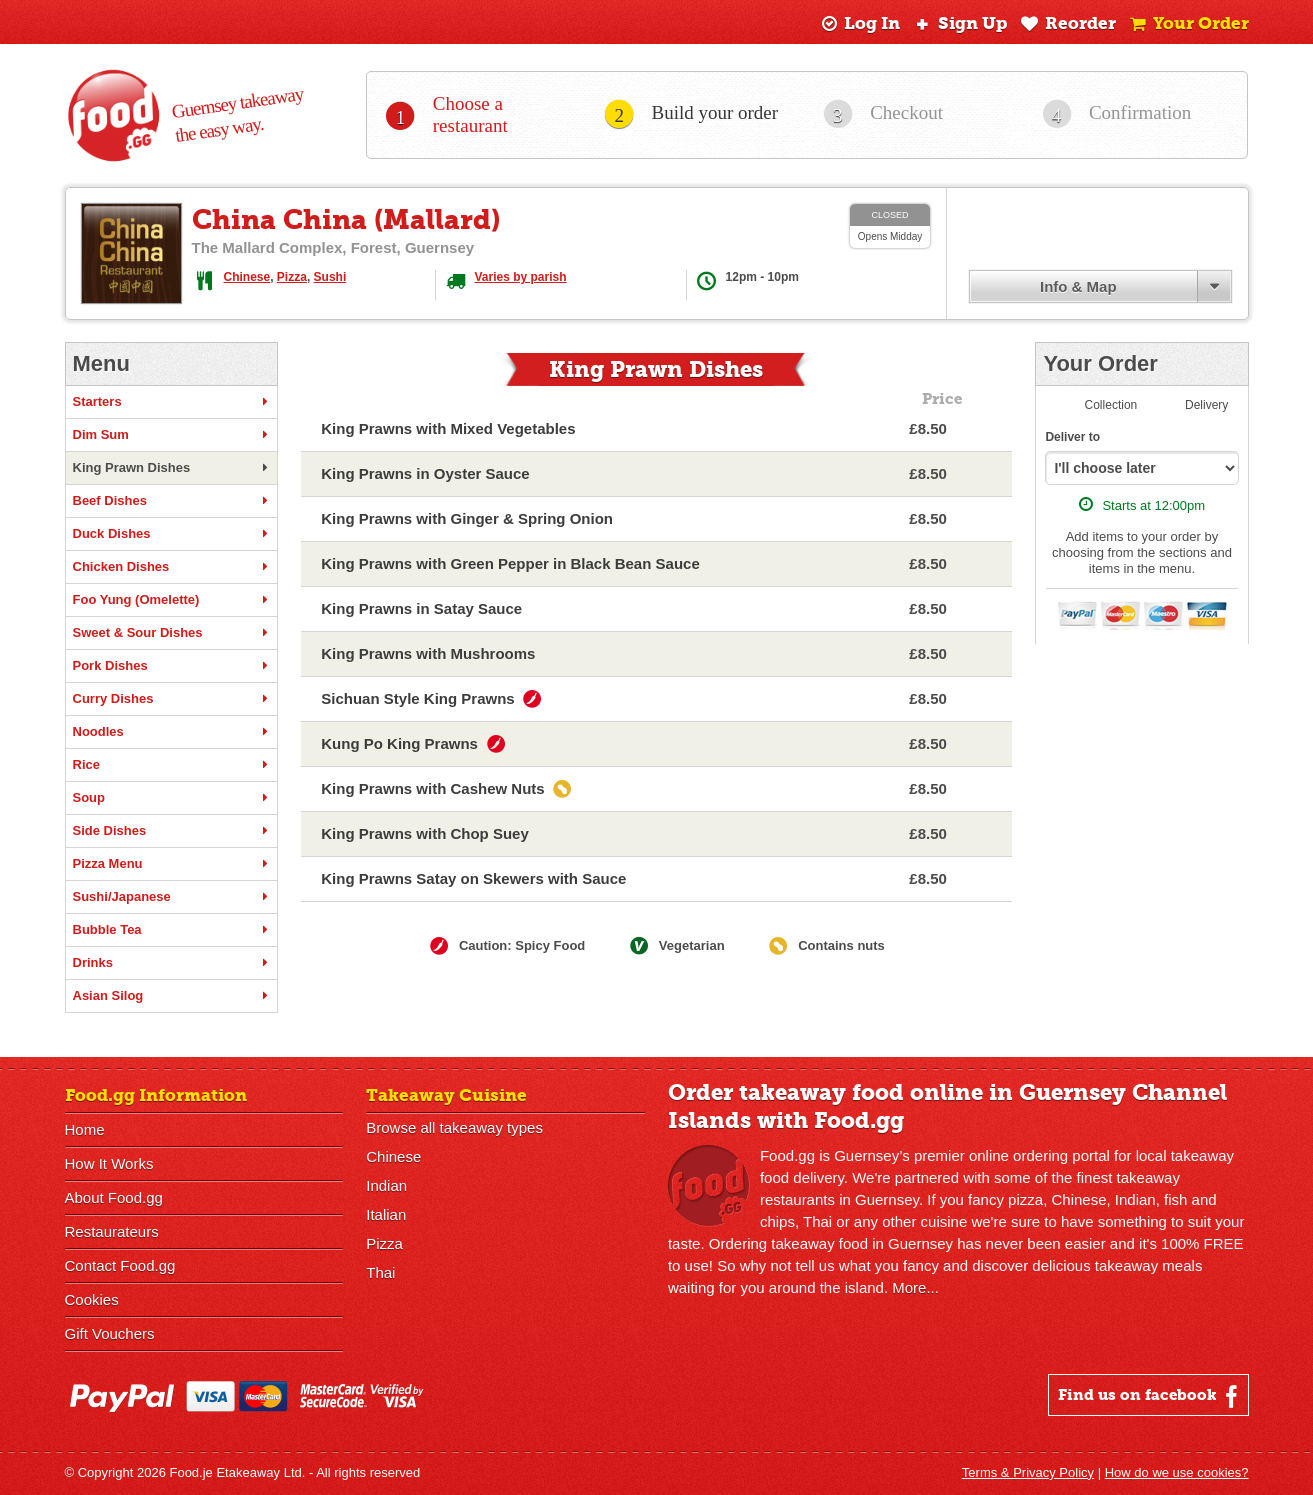  Describe the element at coordinates (1028, 1472) in the screenshot. I see `Terms & Privacy Policy` at that location.